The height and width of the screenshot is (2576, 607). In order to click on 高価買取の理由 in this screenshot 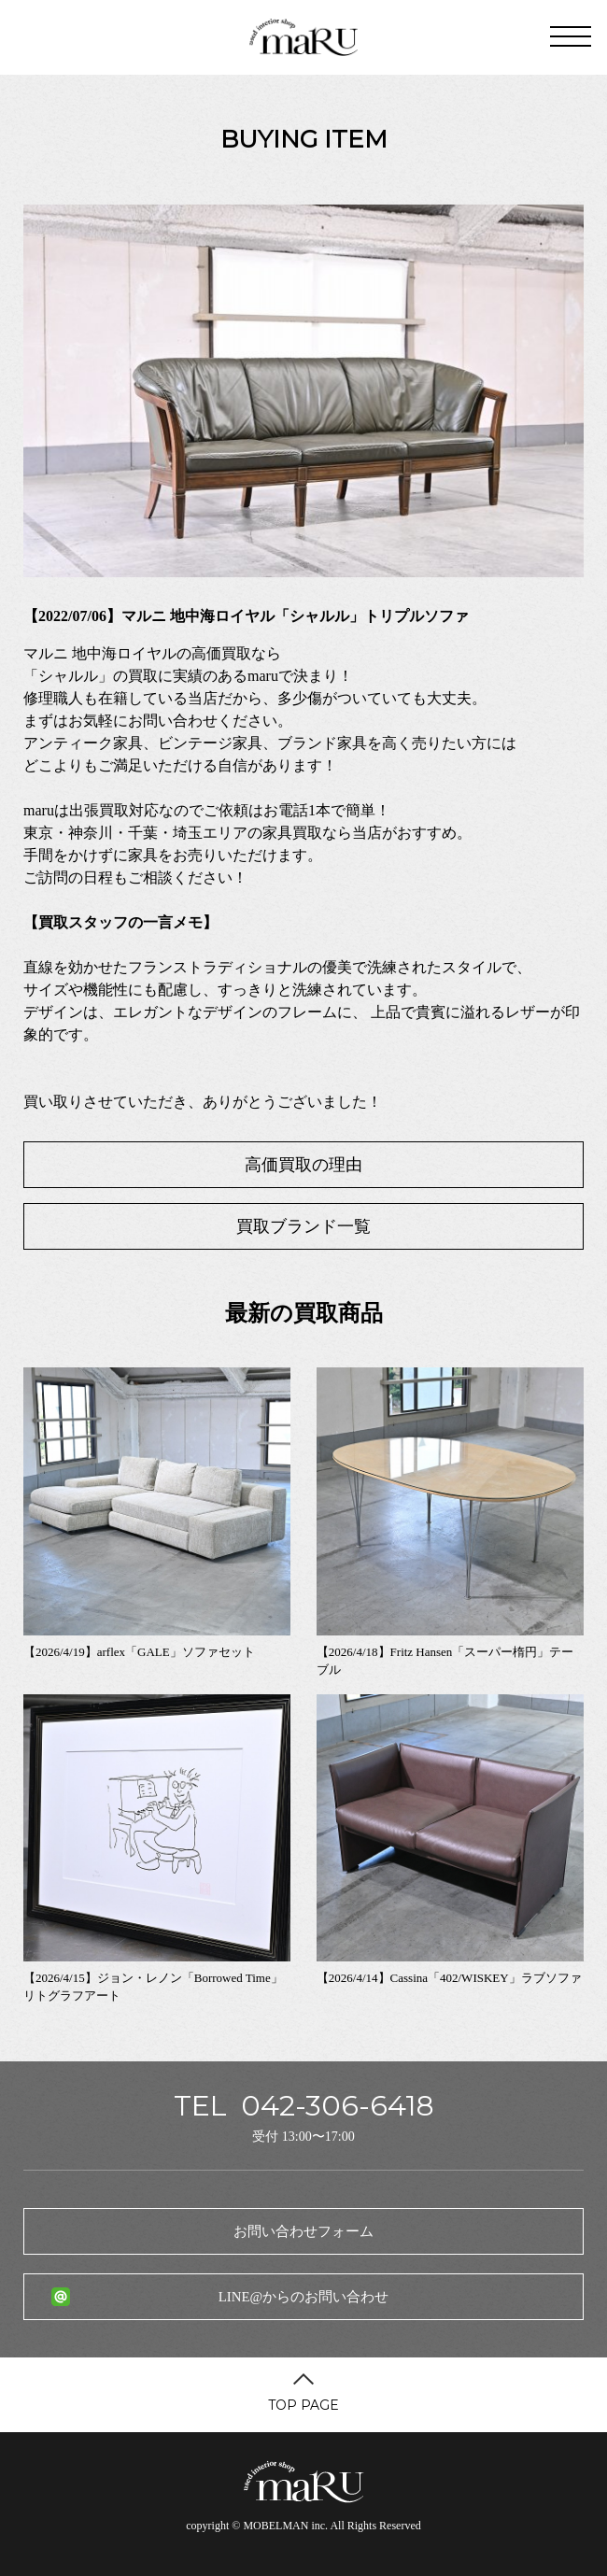, I will do `click(303, 1164)`.